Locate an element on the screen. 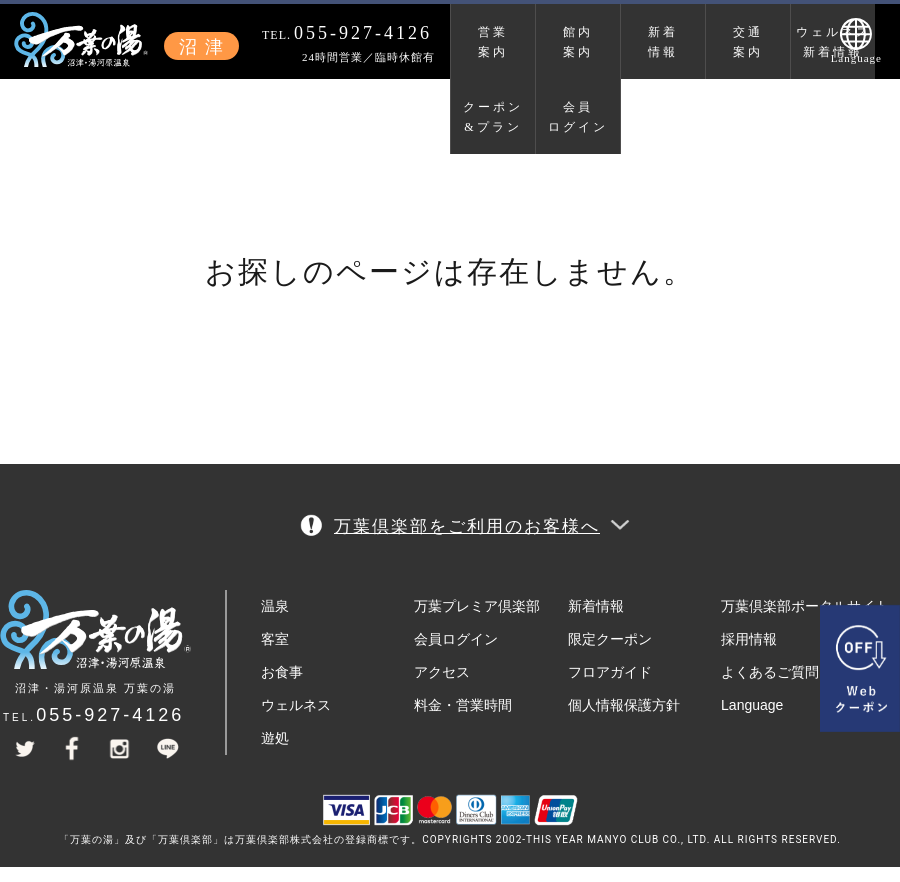  交通案内 is located at coordinates (748, 42).